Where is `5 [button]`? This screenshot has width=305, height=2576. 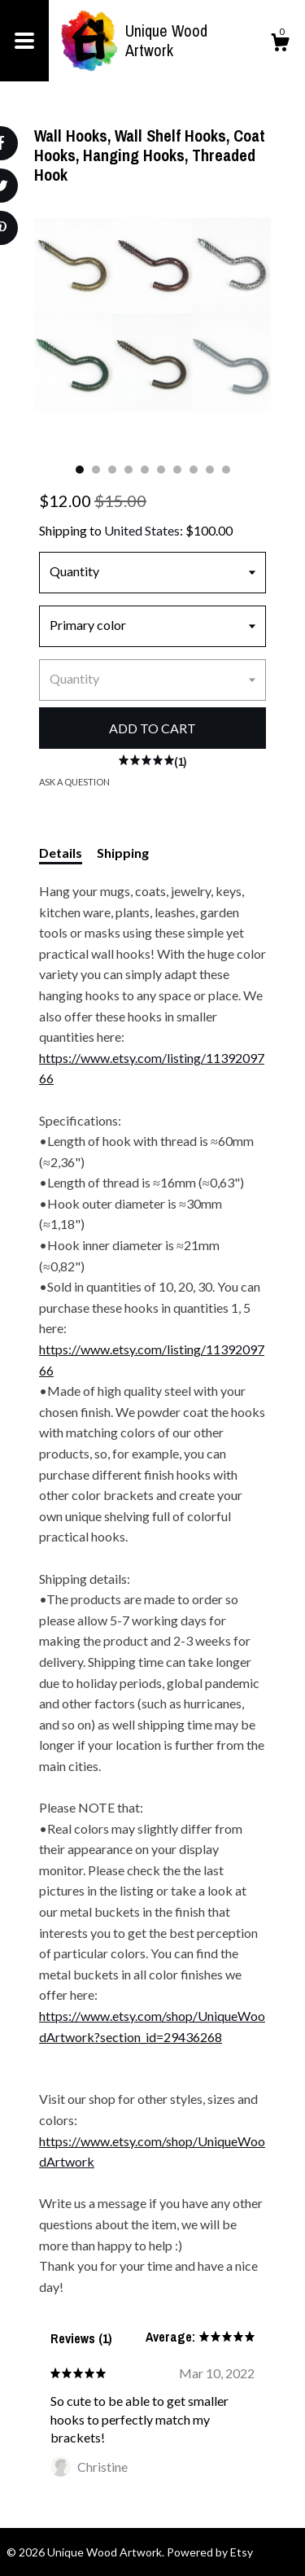 5 [button] is located at coordinates (145, 470).